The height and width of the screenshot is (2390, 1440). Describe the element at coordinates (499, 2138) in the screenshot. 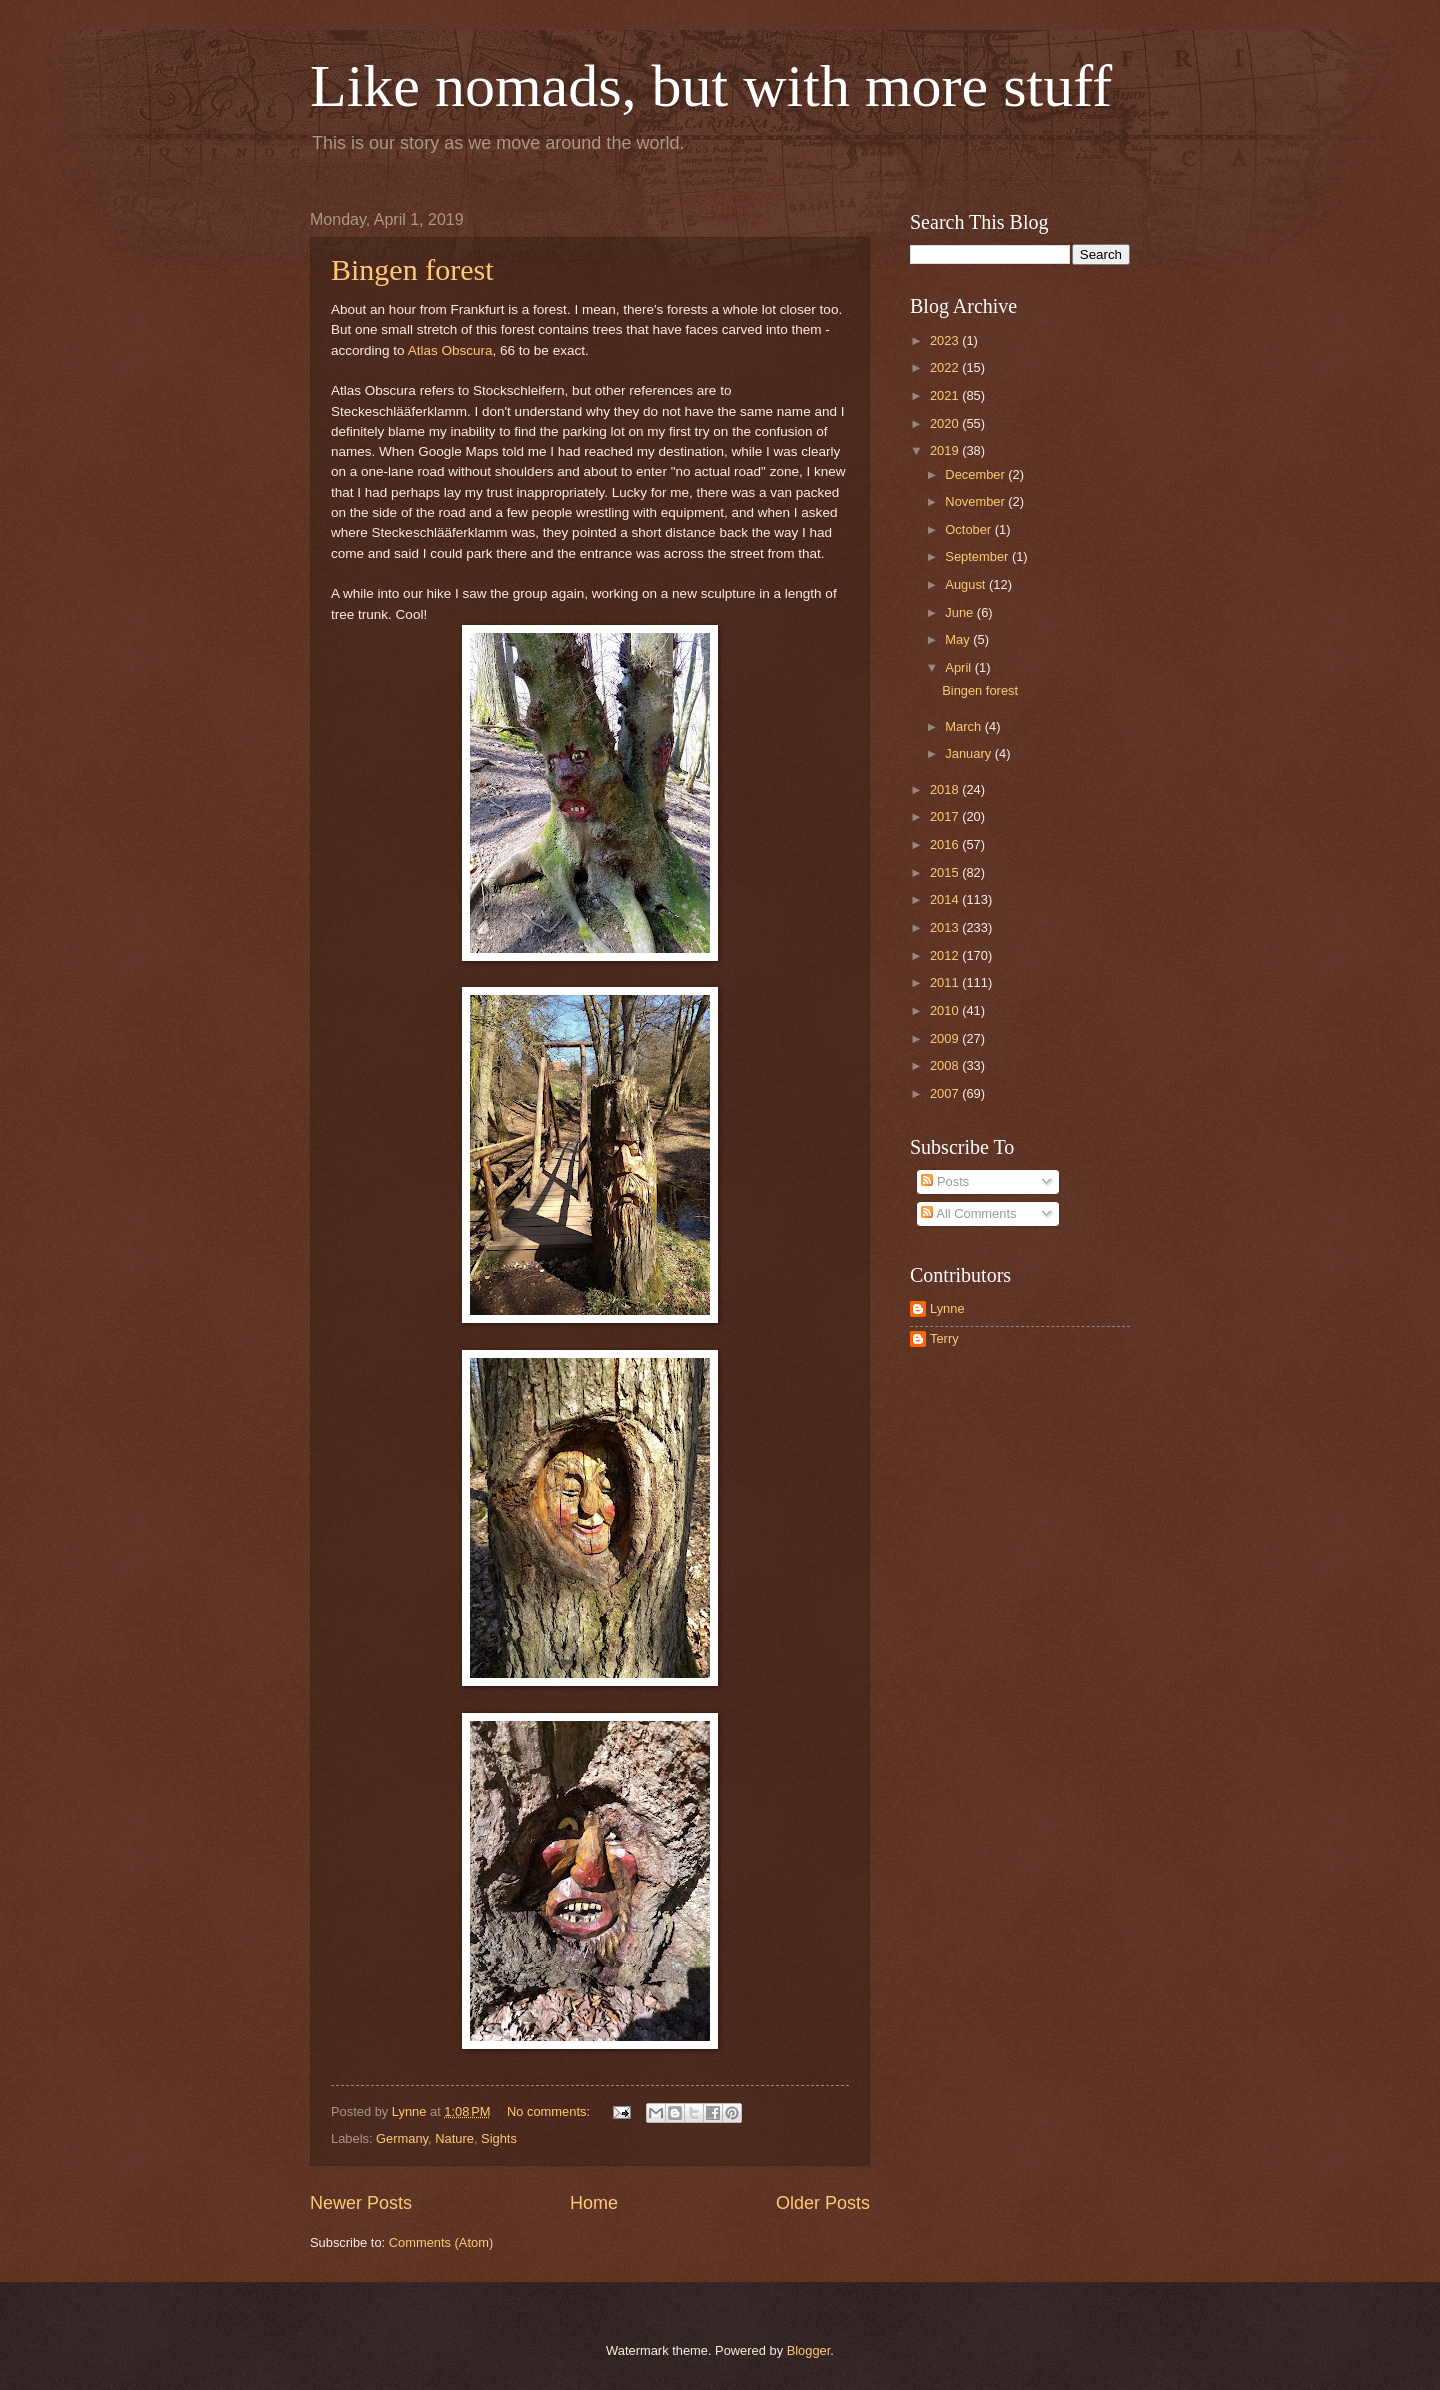

I see `Sights` at that location.